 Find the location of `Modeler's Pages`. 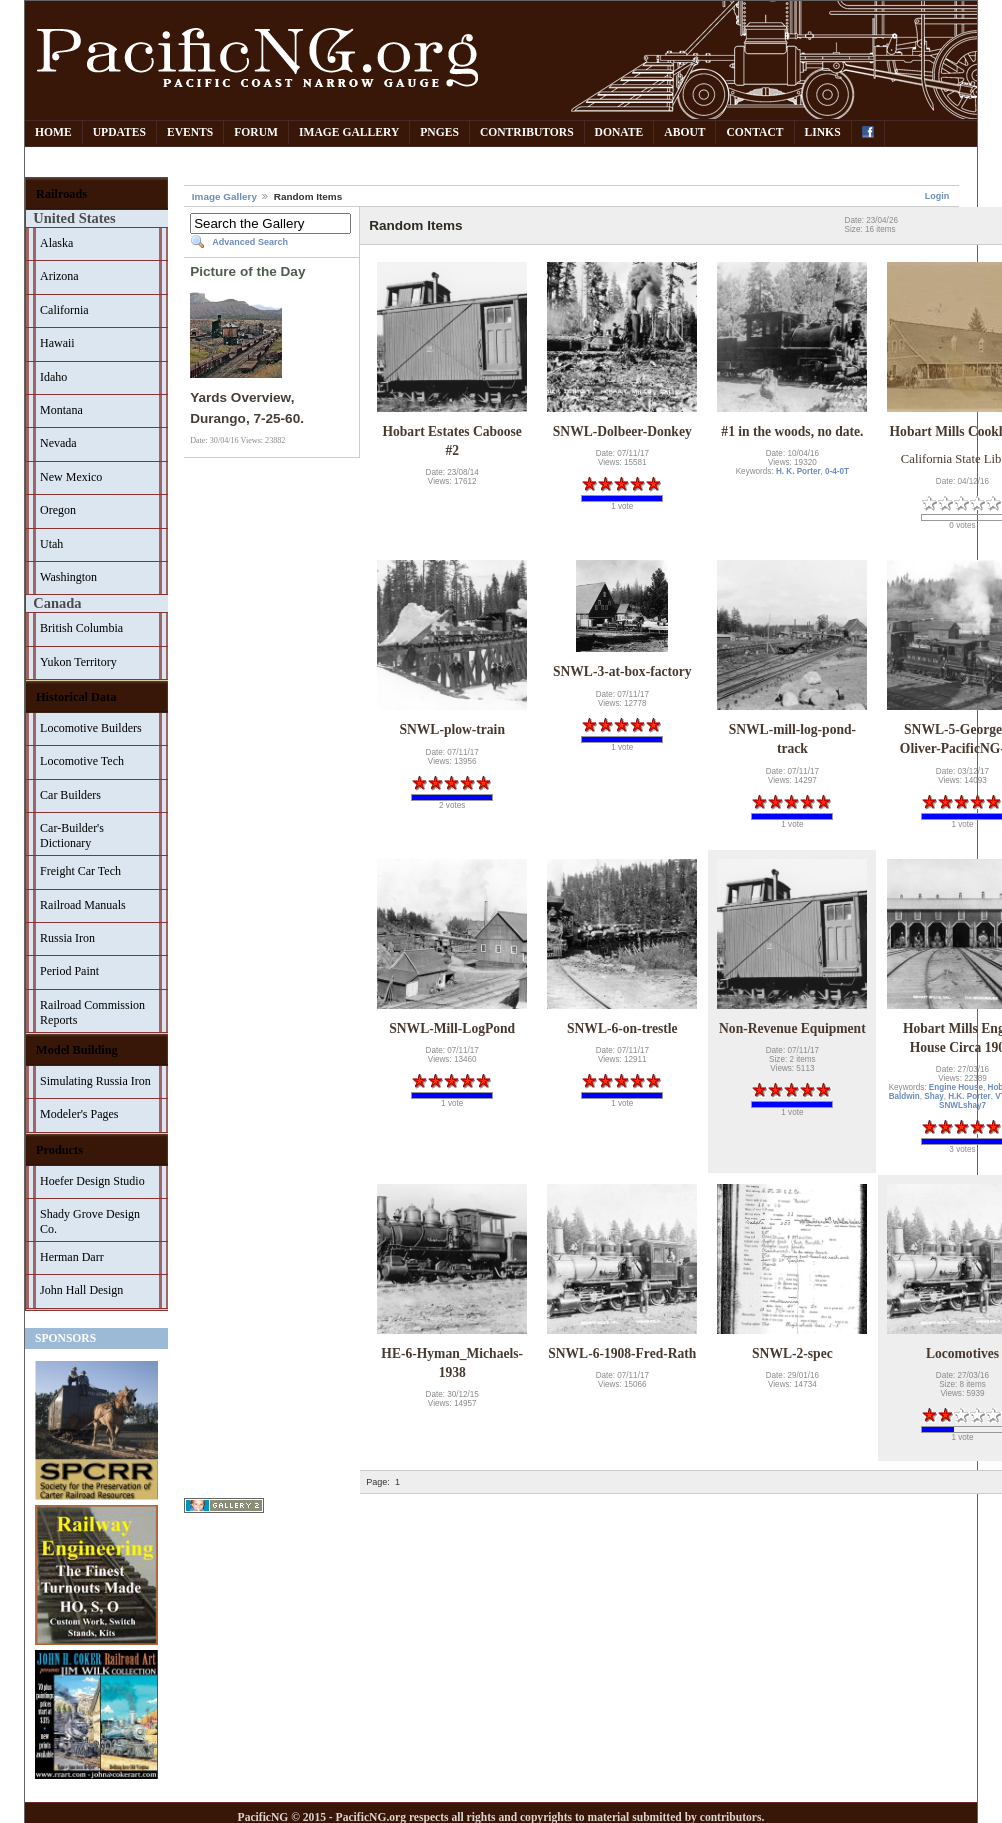

Modeler's Pages is located at coordinates (79, 1114).